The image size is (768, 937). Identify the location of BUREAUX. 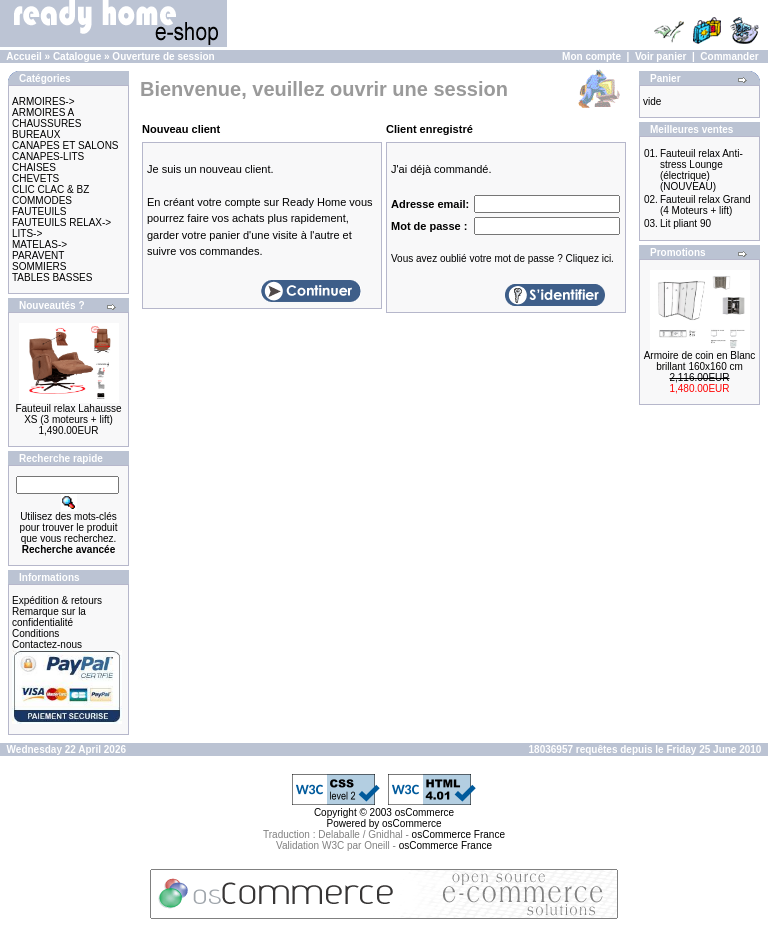
(36, 134).